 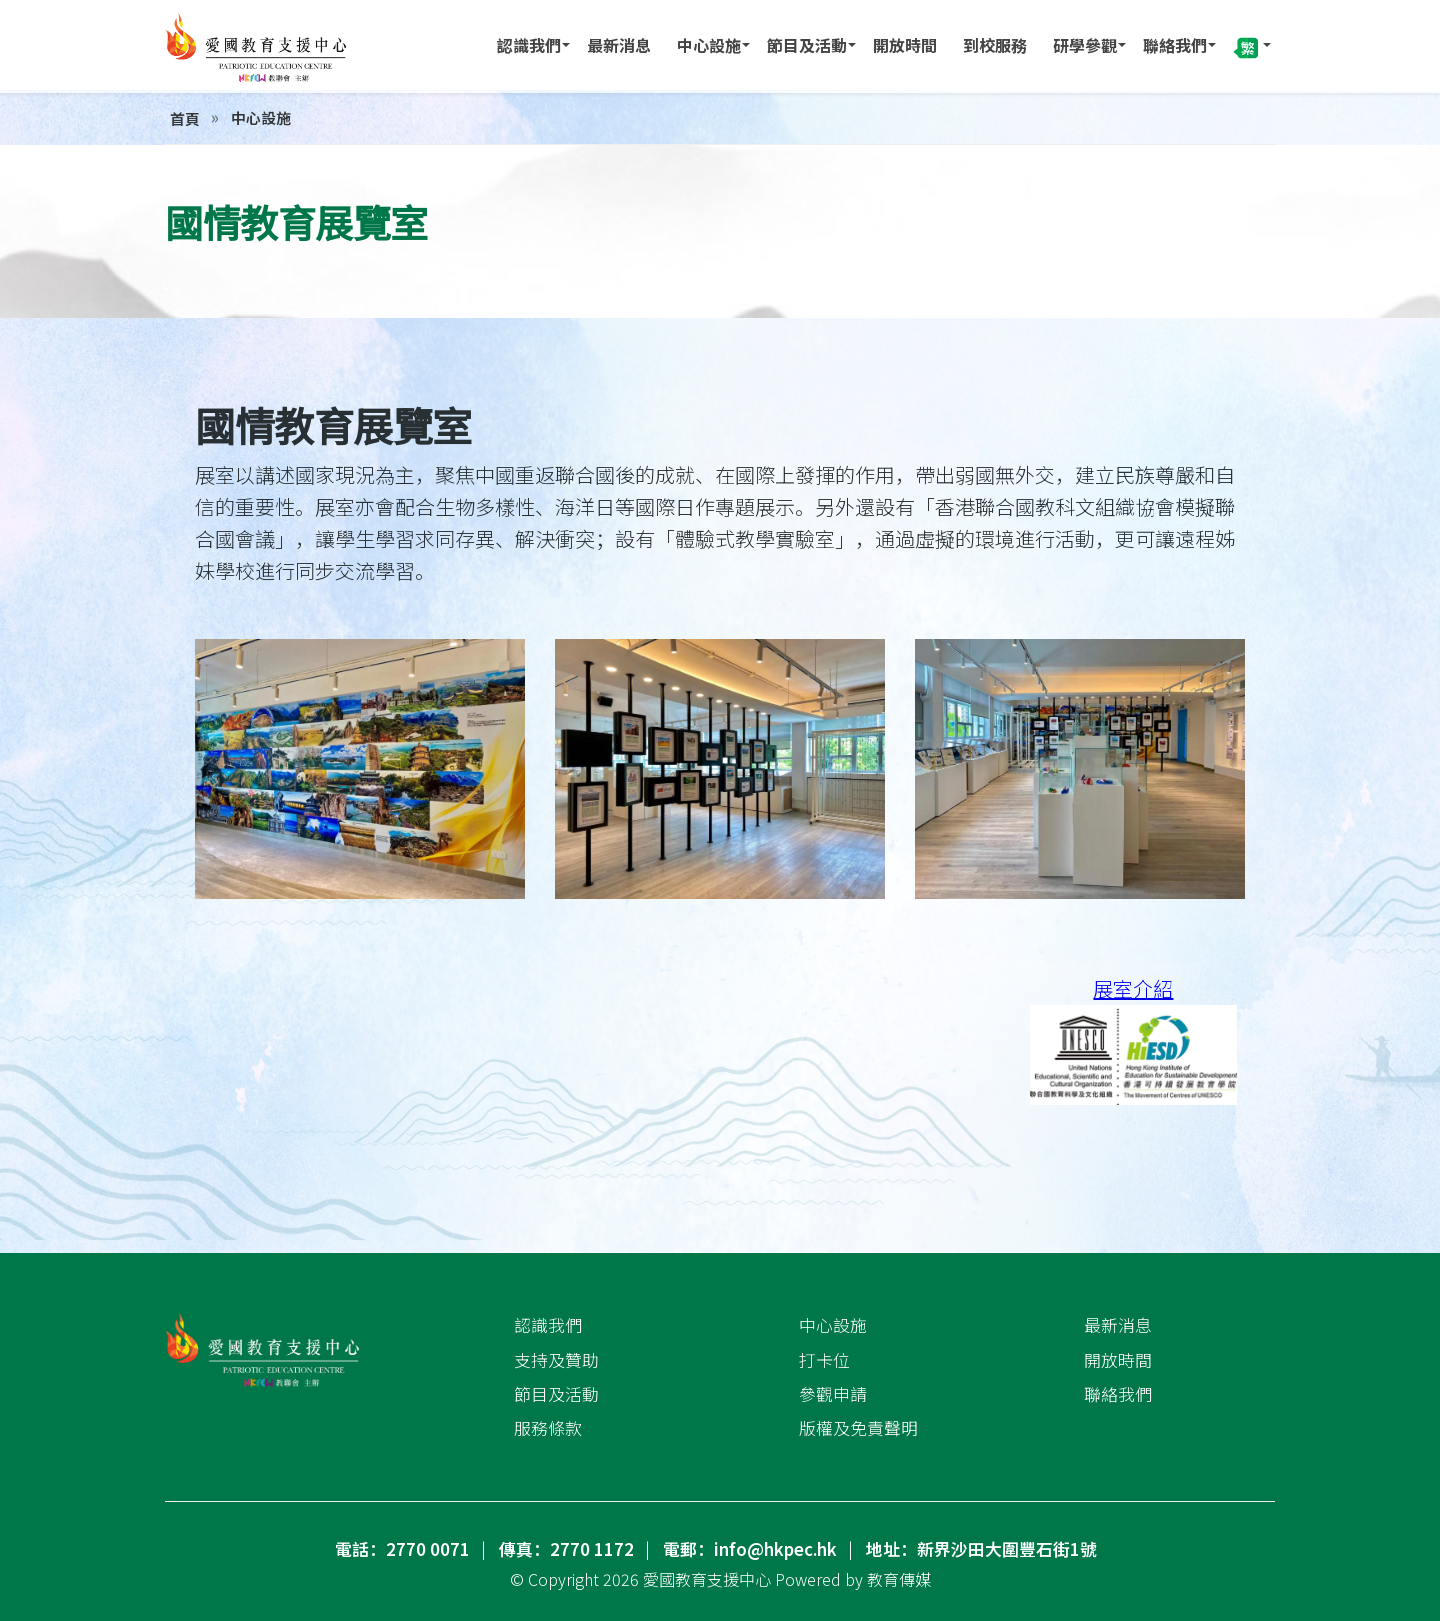 I want to click on 版權及免責聲明, so click(x=858, y=1428).